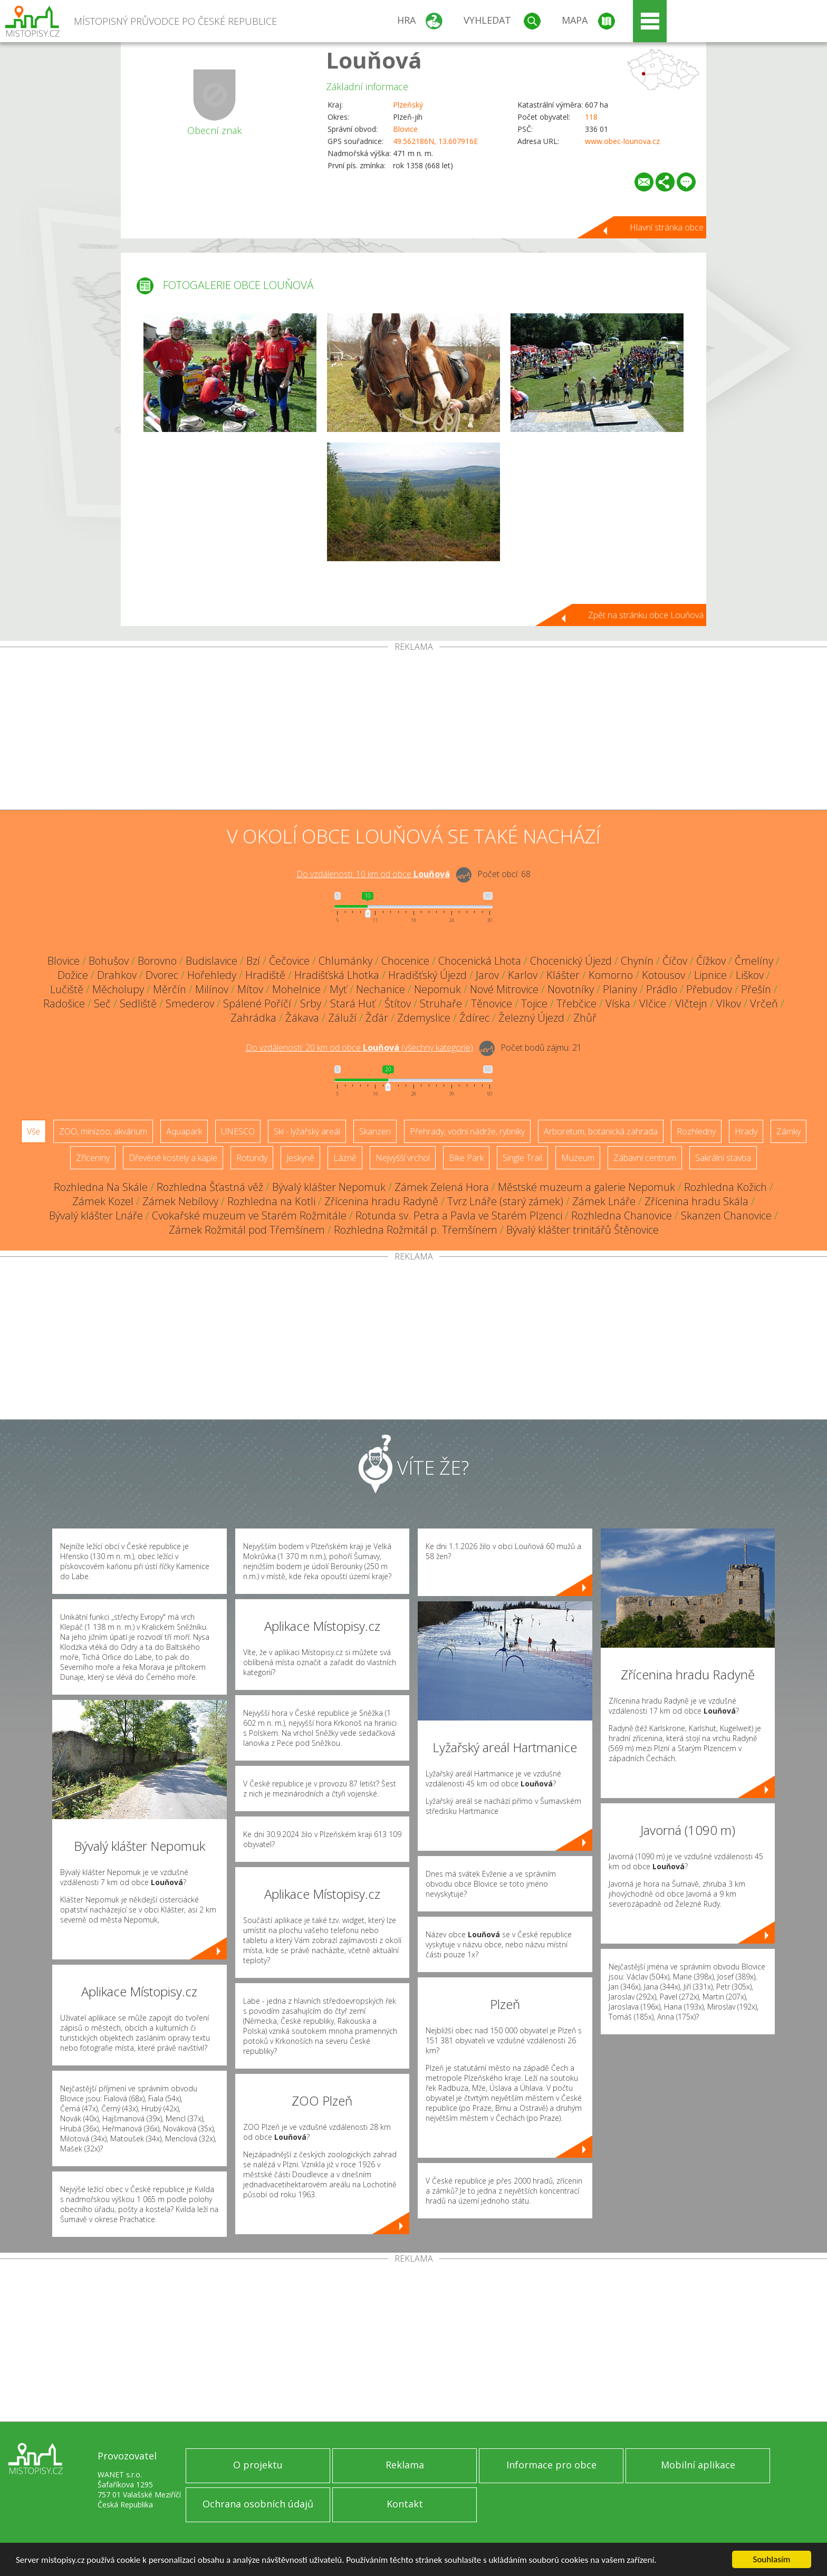  What do you see at coordinates (415, 1230) in the screenshot?
I see `Rozhledna Rožmitál p. Třemšínem` at bounding box center [415, 1230].